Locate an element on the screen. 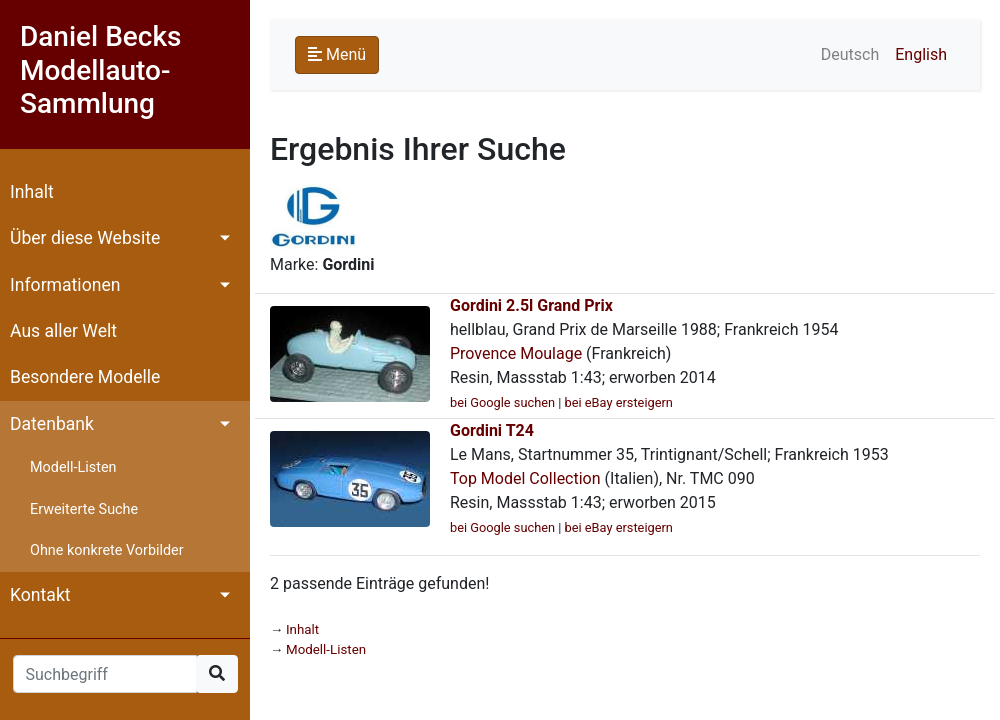  Inhalt is located at coordinates (32, 192).